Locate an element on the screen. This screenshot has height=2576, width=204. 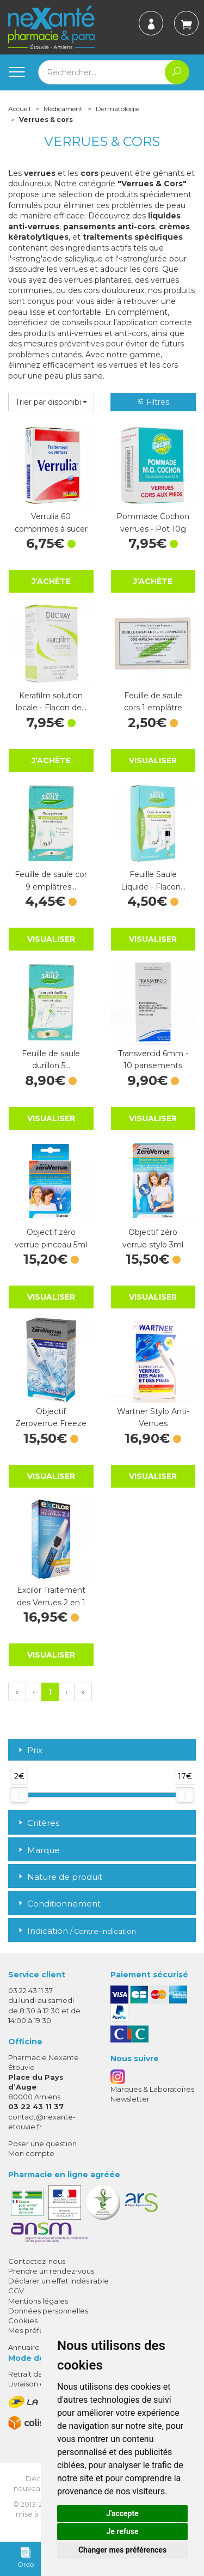
Contactez-nous is located at coordinates (36, 2261).